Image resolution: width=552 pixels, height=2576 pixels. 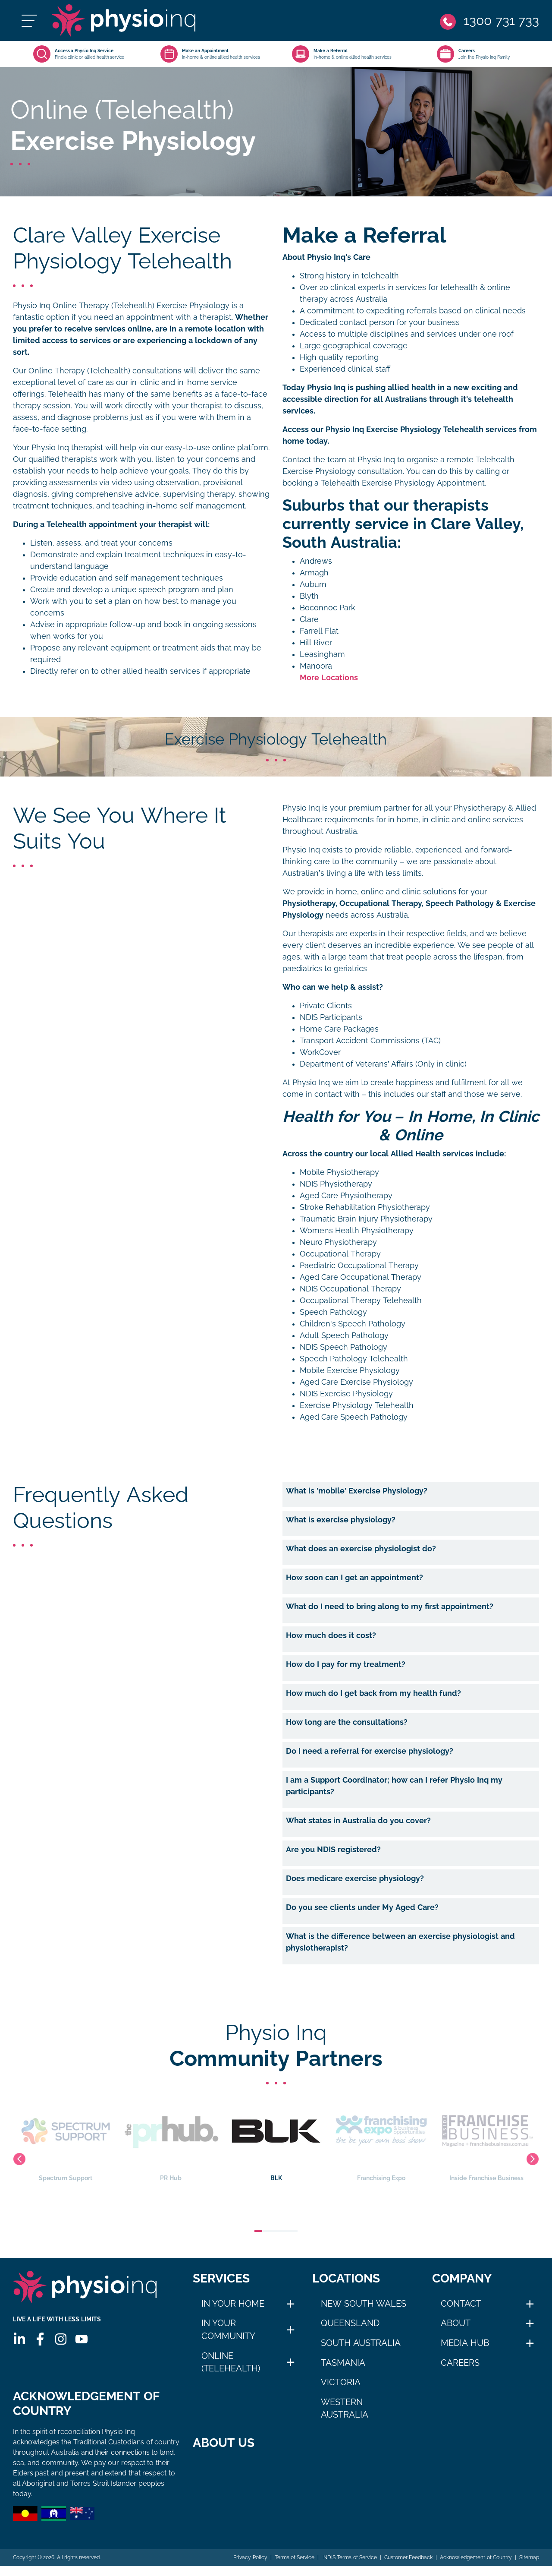 What do you see at coordinates (327, 607) in the screenshot?
I see `Boconnoc Park` at bounding box center [327, 607].